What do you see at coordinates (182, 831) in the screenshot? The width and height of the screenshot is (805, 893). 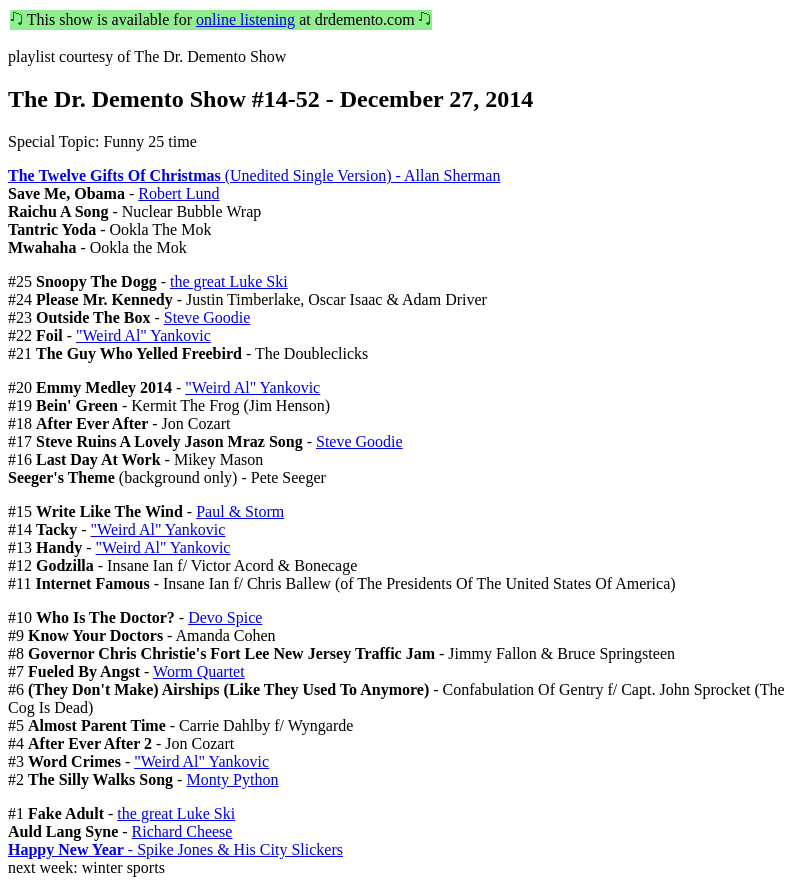 I see `Richard Cheese` at bounding box center [182, 831].